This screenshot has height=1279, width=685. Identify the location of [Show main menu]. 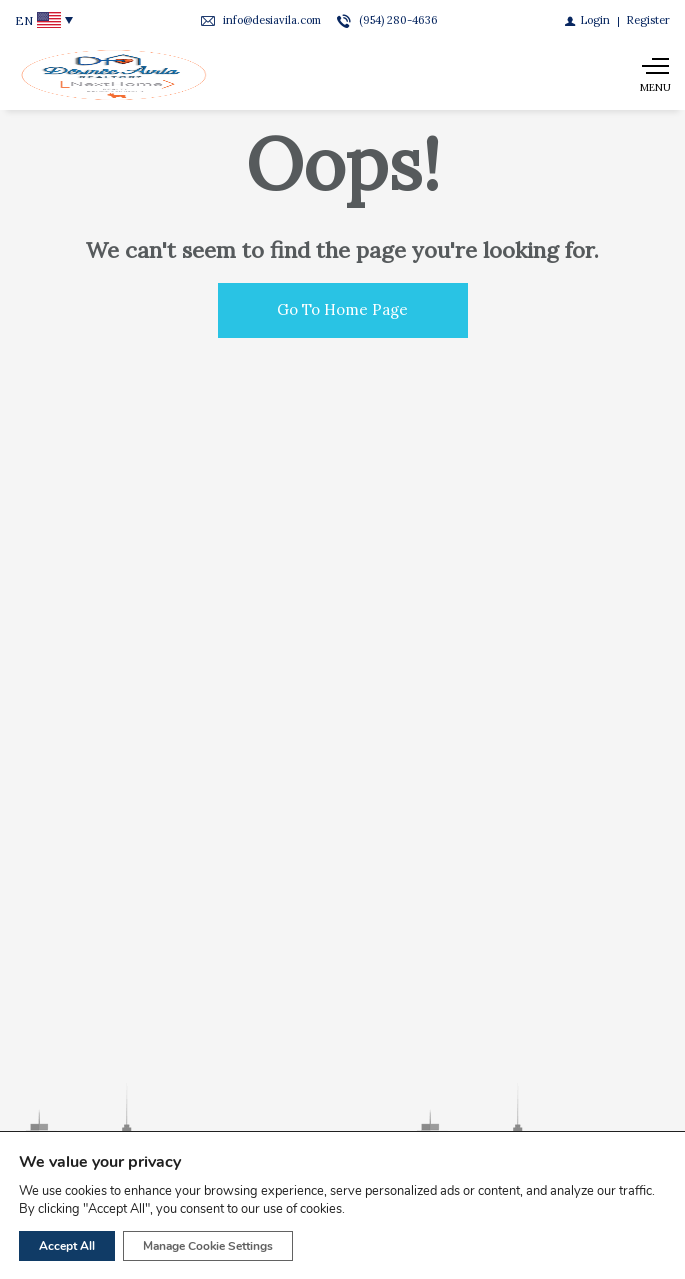
(655, 75).